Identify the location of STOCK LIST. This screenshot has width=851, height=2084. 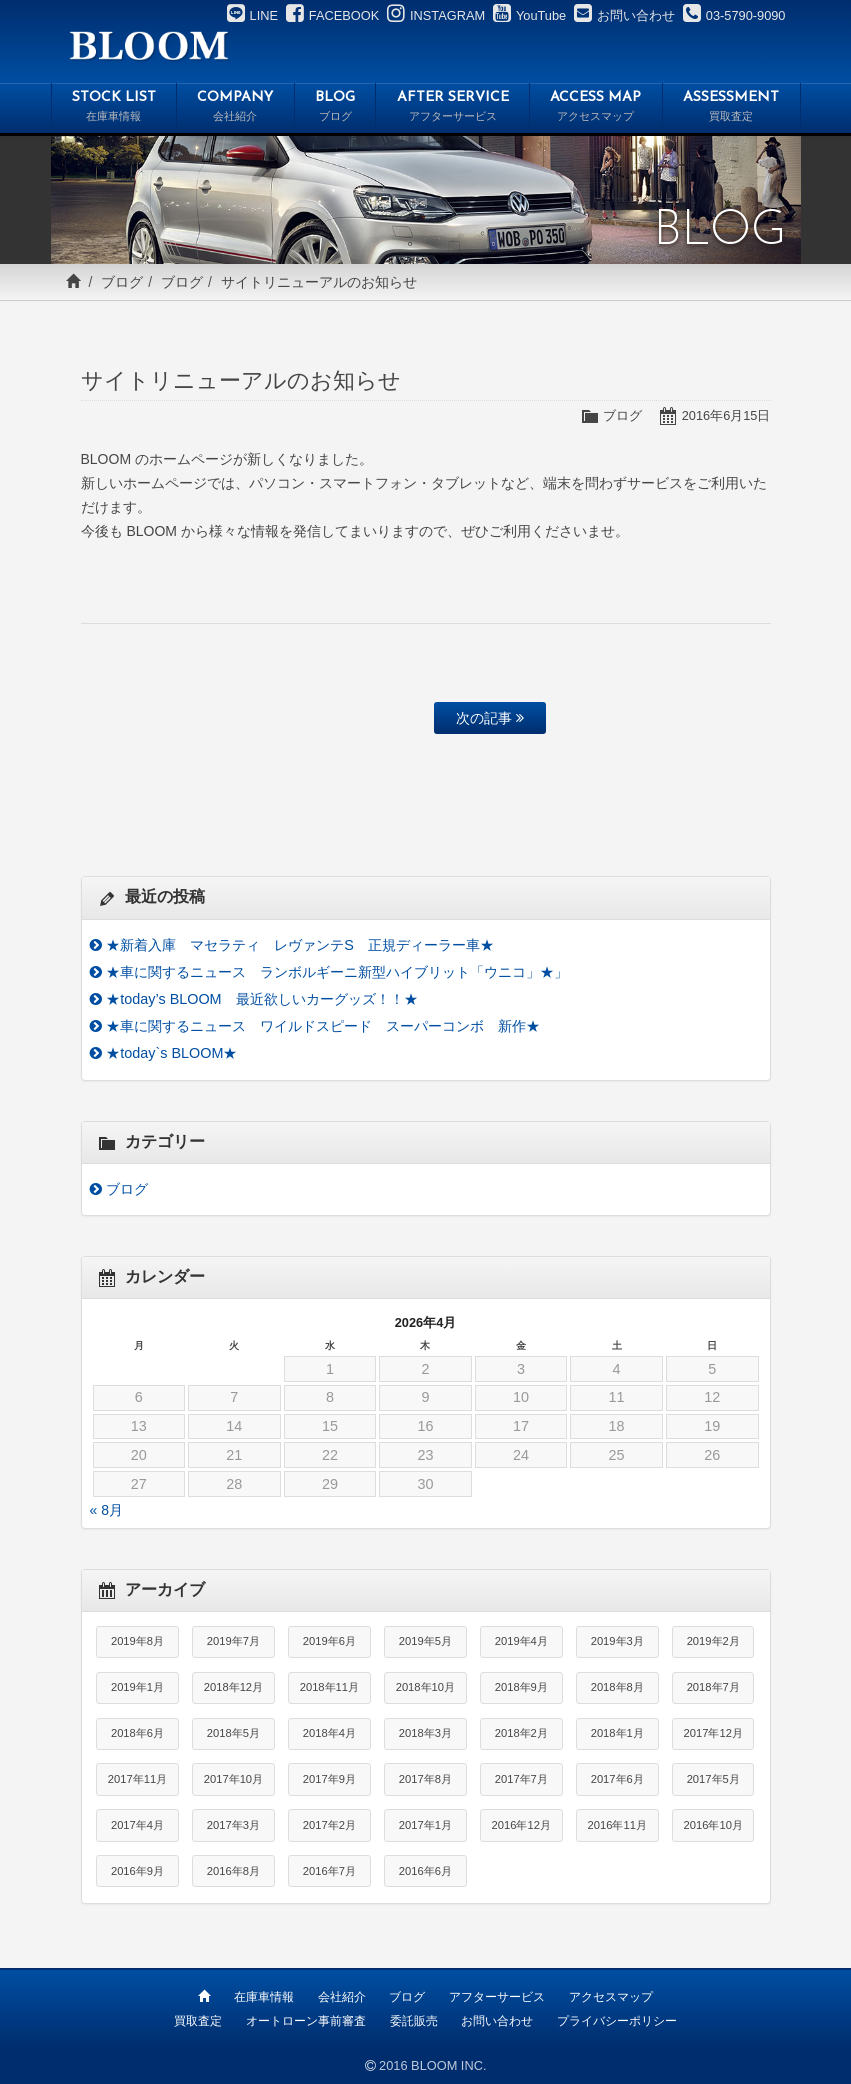
(114, 109).